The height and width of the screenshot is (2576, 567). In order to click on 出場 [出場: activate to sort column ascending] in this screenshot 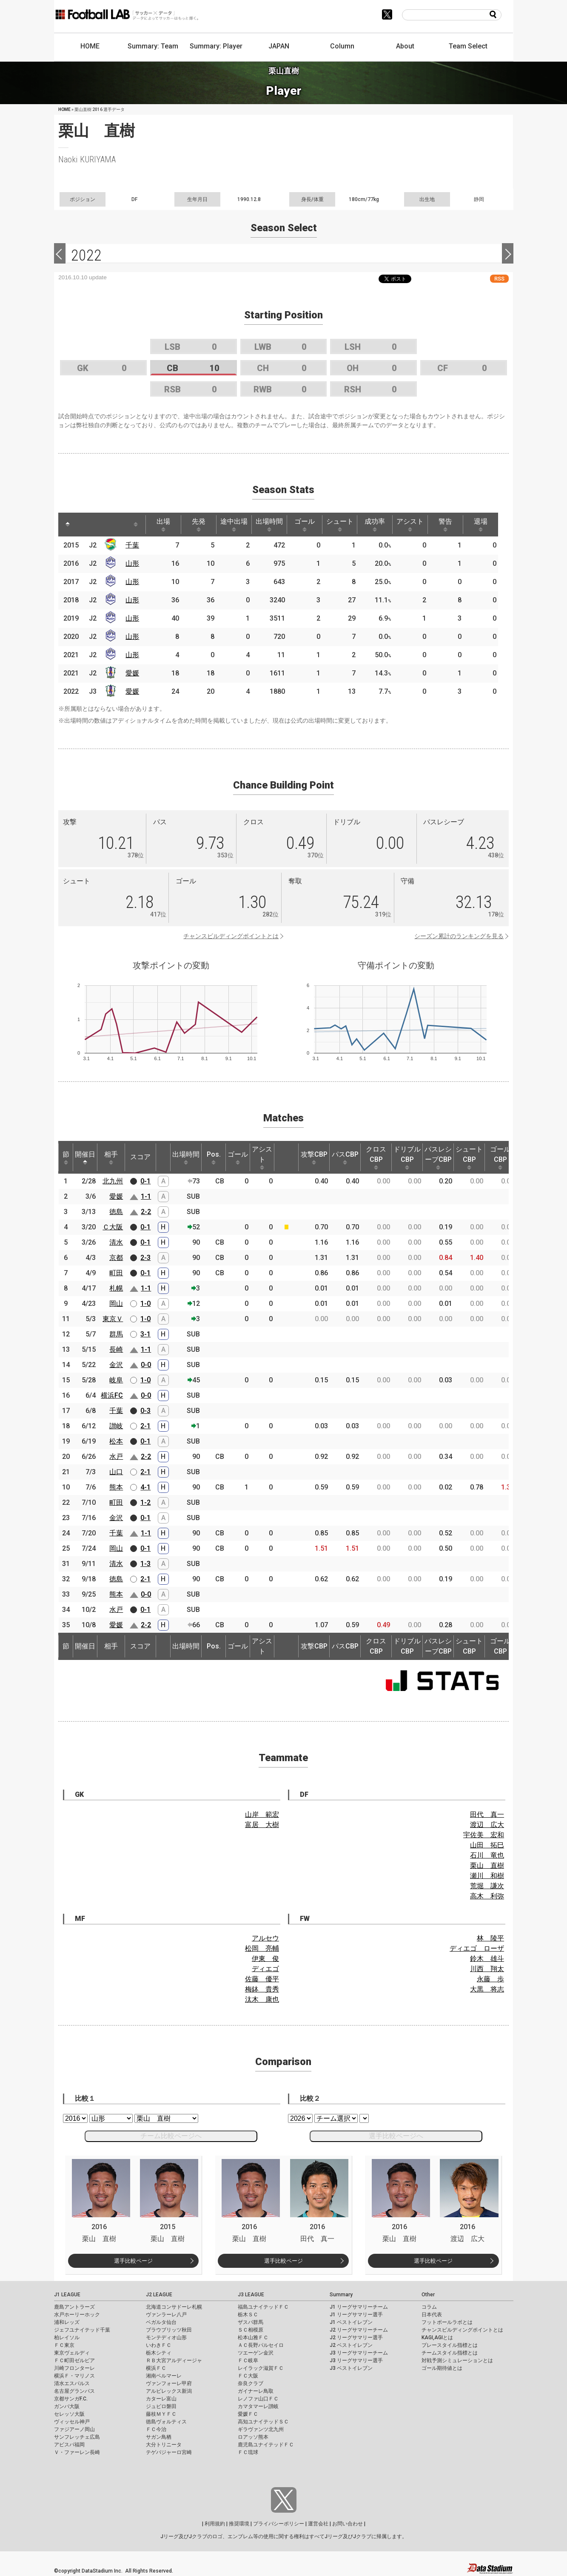, I will do `click(163, 524)`.